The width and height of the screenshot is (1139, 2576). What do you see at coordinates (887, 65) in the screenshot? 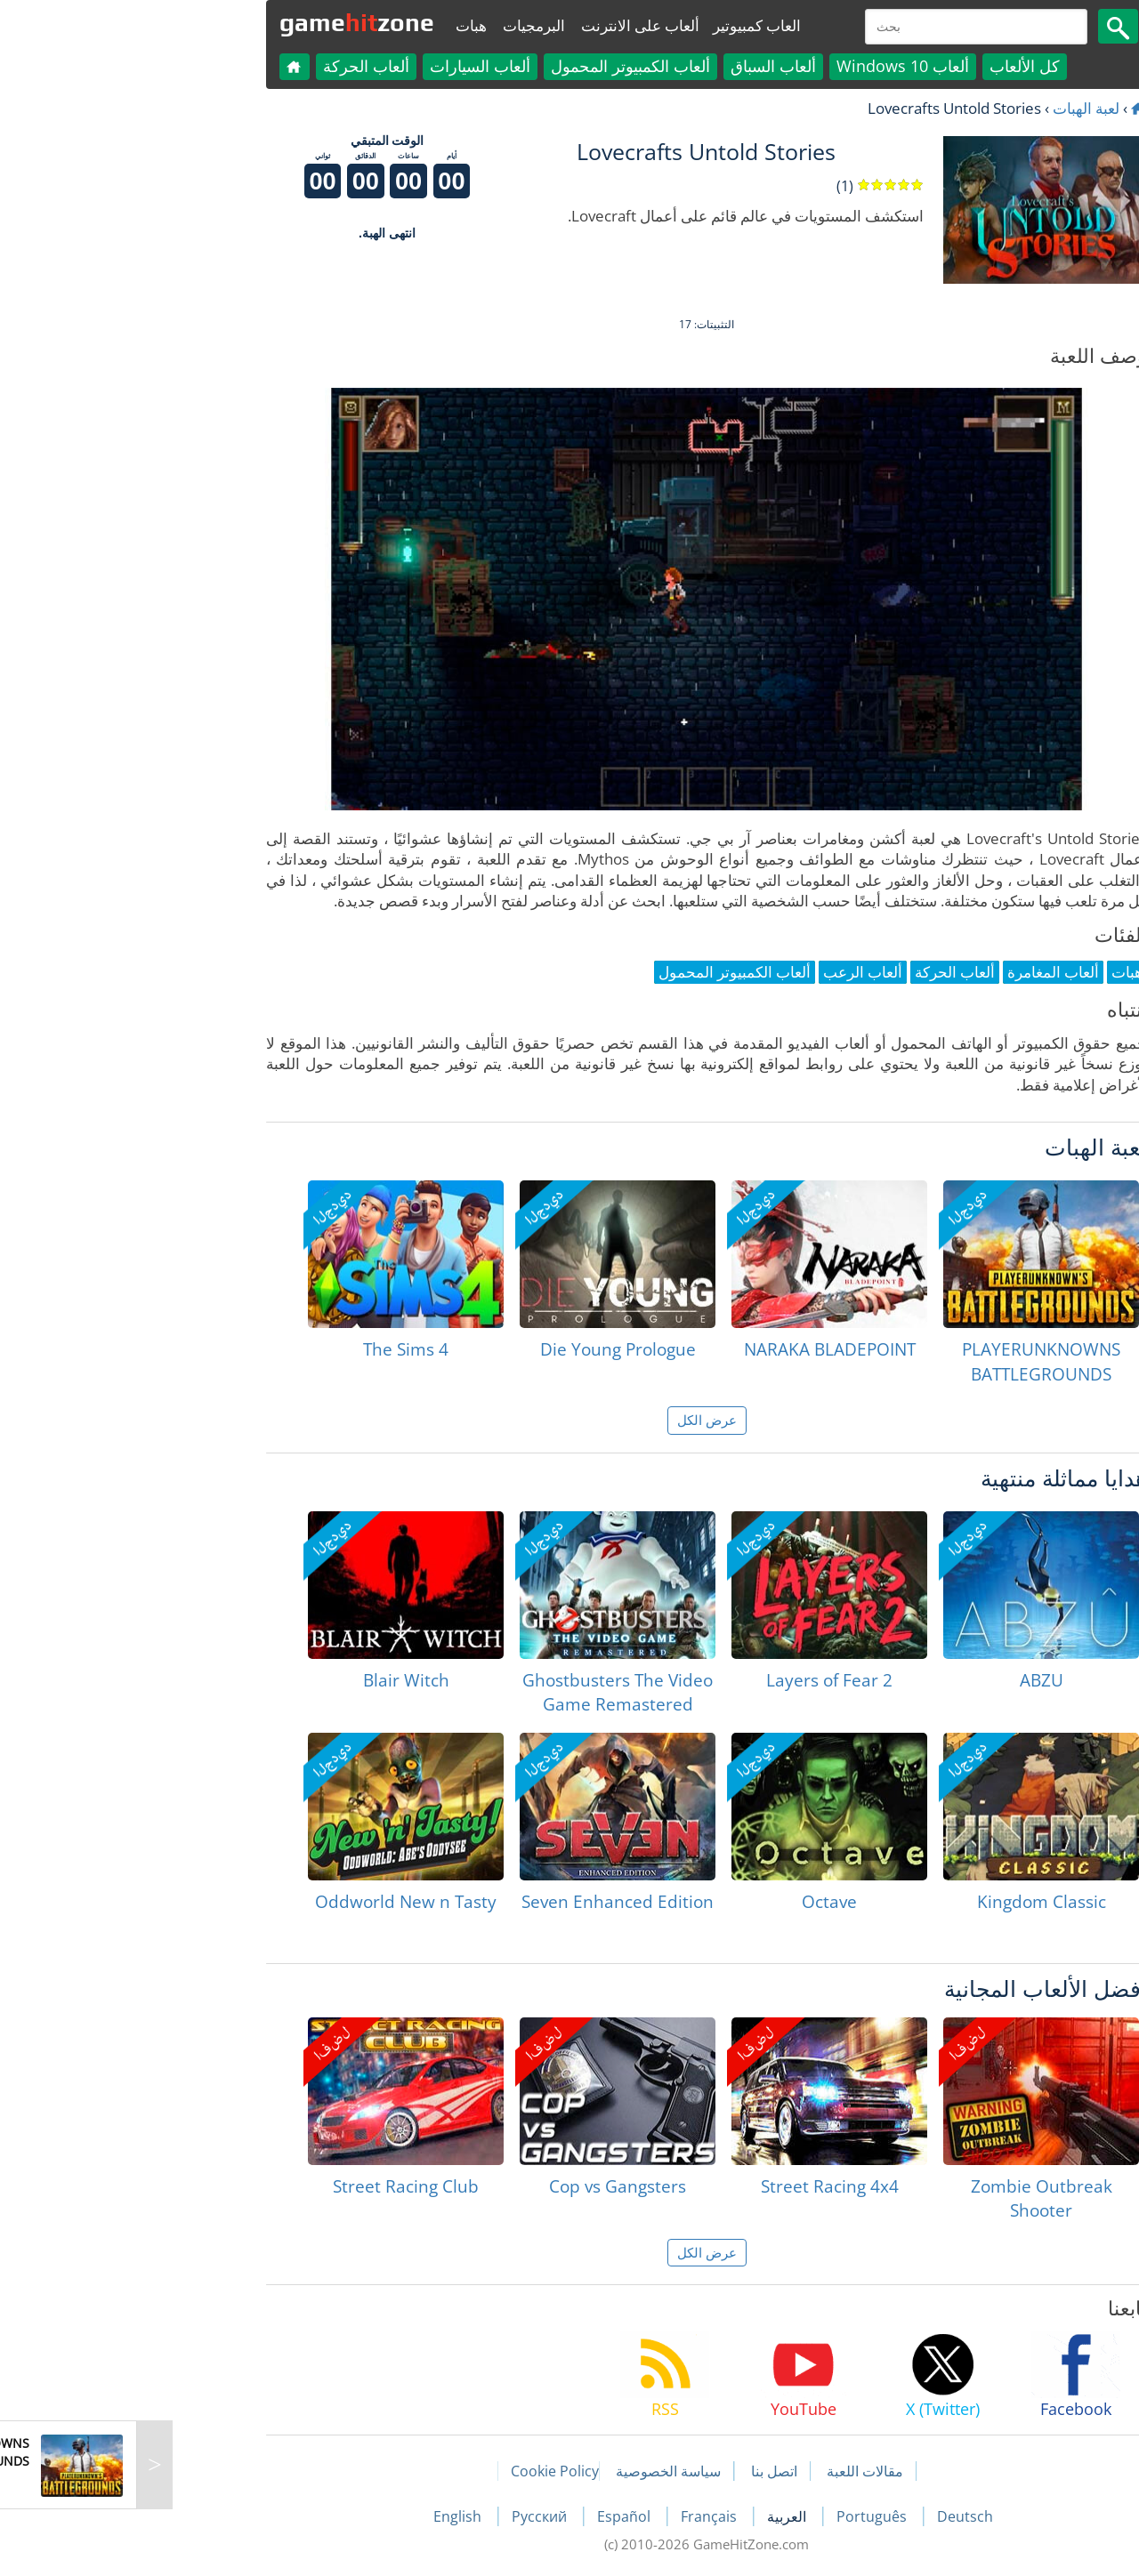
I see `كل الألعاب` at bounding box center [887, 65].